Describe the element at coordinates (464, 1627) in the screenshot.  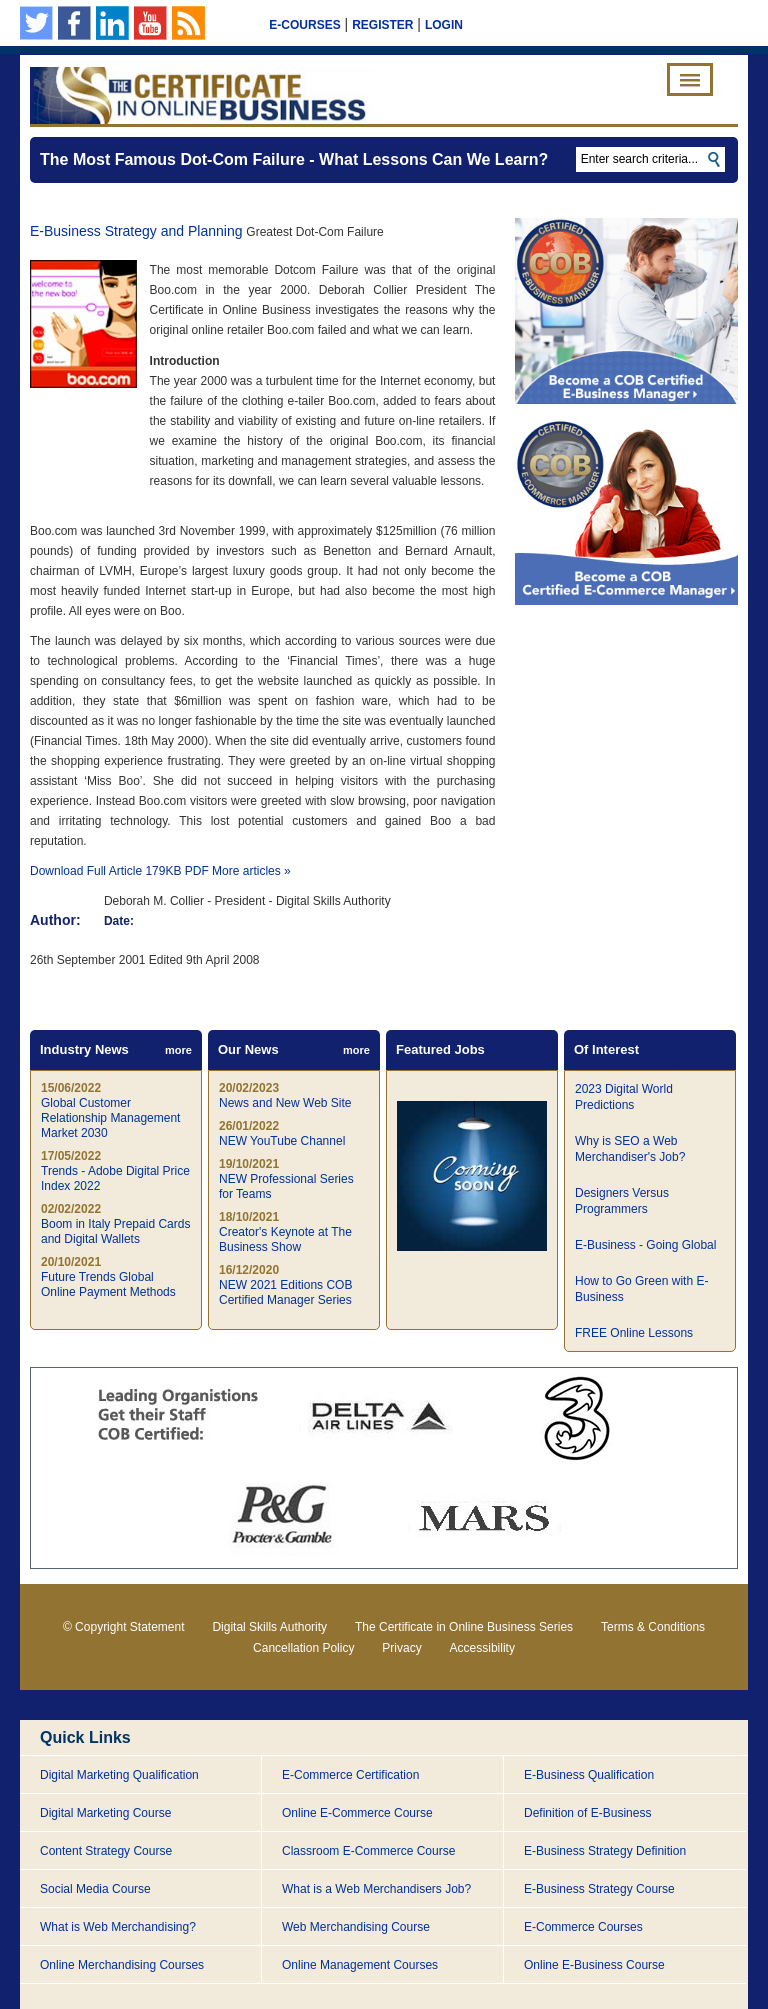
I see `The Certificate in Online Business Series` at that location.